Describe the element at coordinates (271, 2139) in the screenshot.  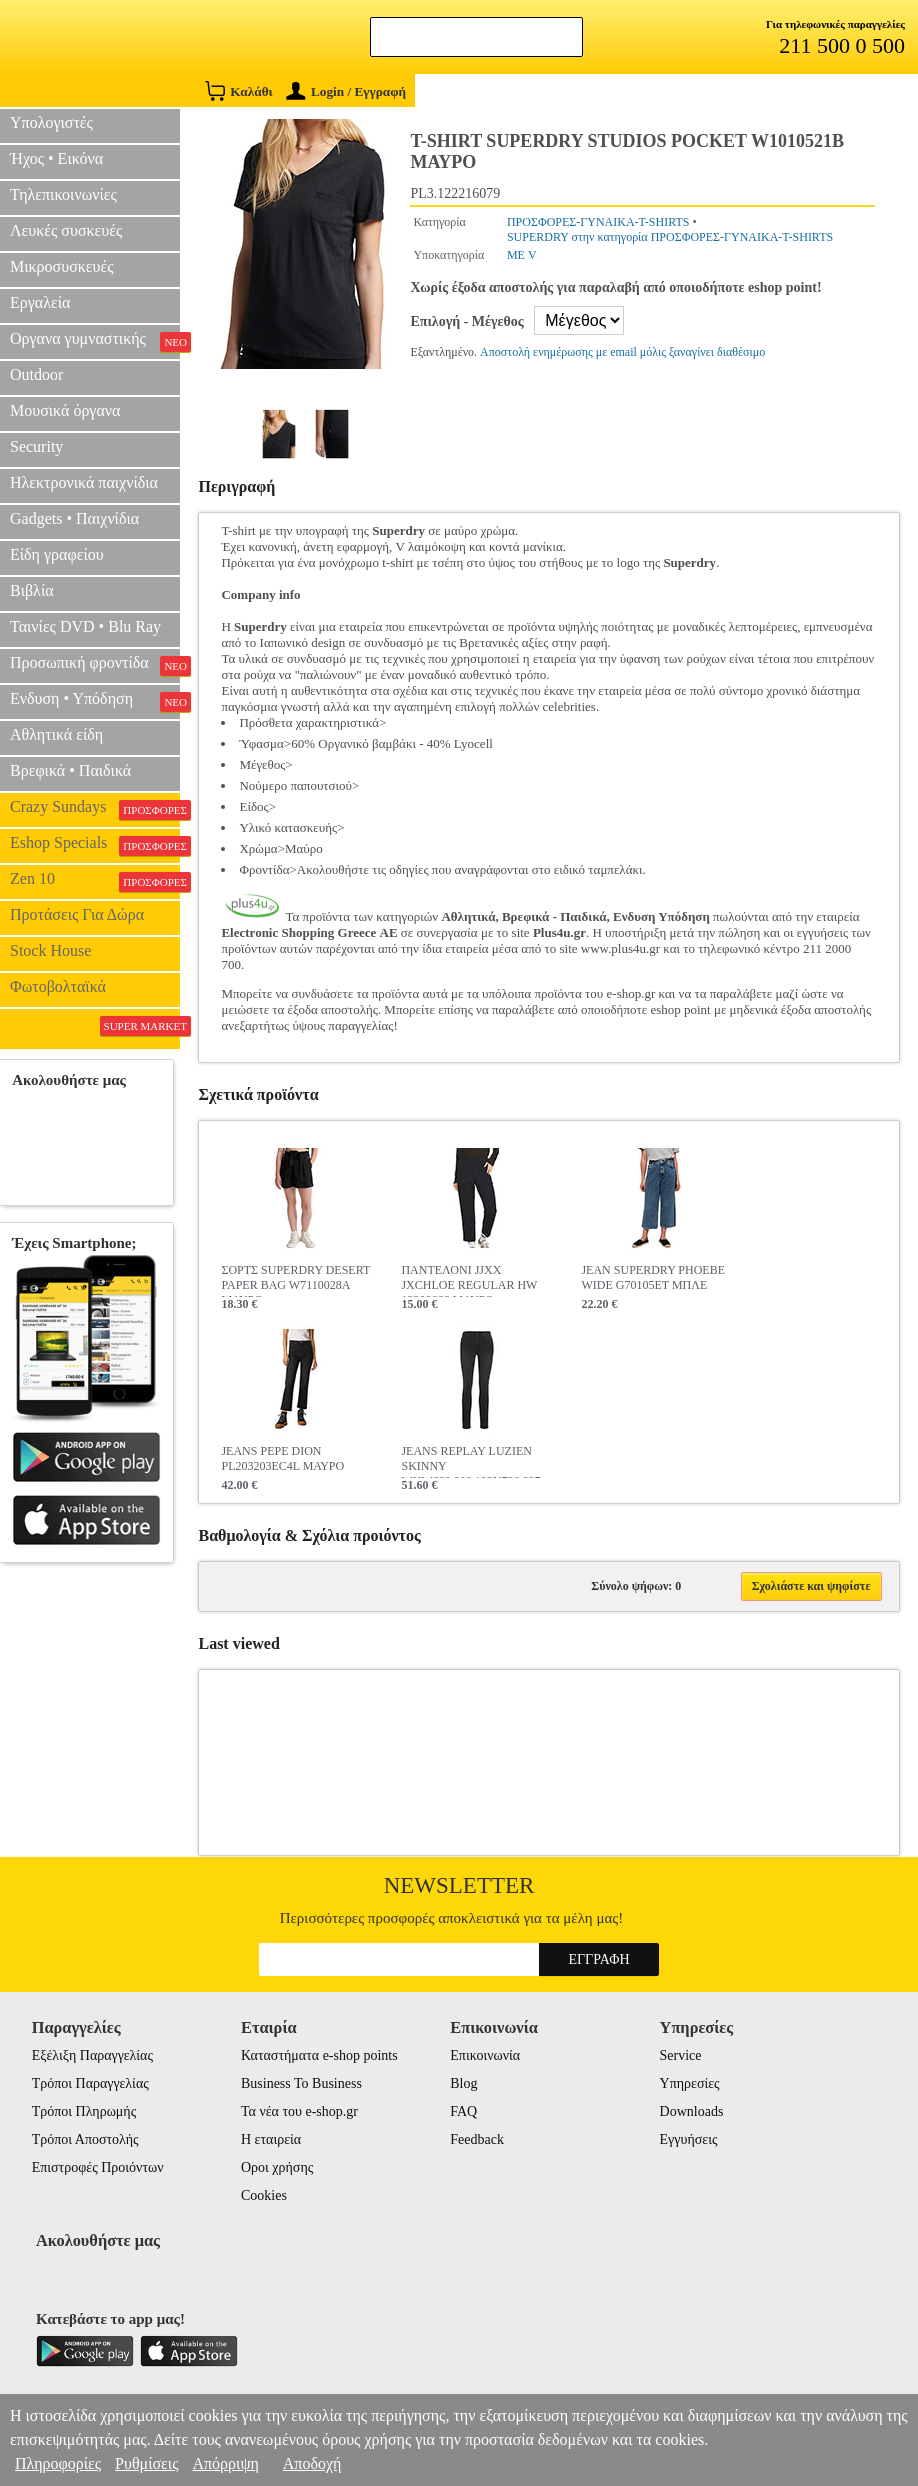
I see `Η εταιρεία` at that location.